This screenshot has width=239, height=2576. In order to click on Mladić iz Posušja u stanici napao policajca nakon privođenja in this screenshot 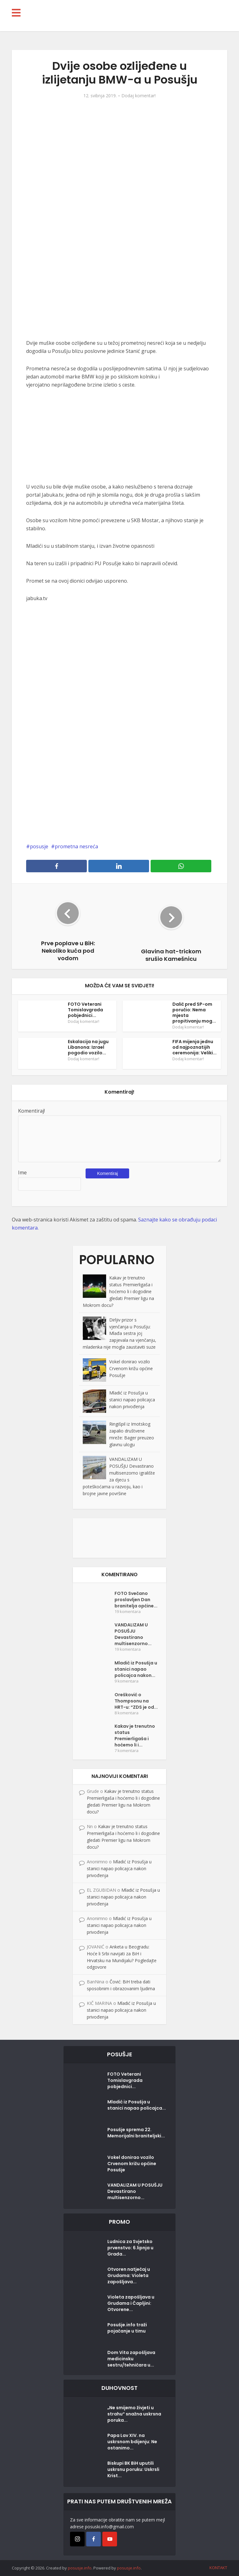, I will do `click(132, 1399)`.